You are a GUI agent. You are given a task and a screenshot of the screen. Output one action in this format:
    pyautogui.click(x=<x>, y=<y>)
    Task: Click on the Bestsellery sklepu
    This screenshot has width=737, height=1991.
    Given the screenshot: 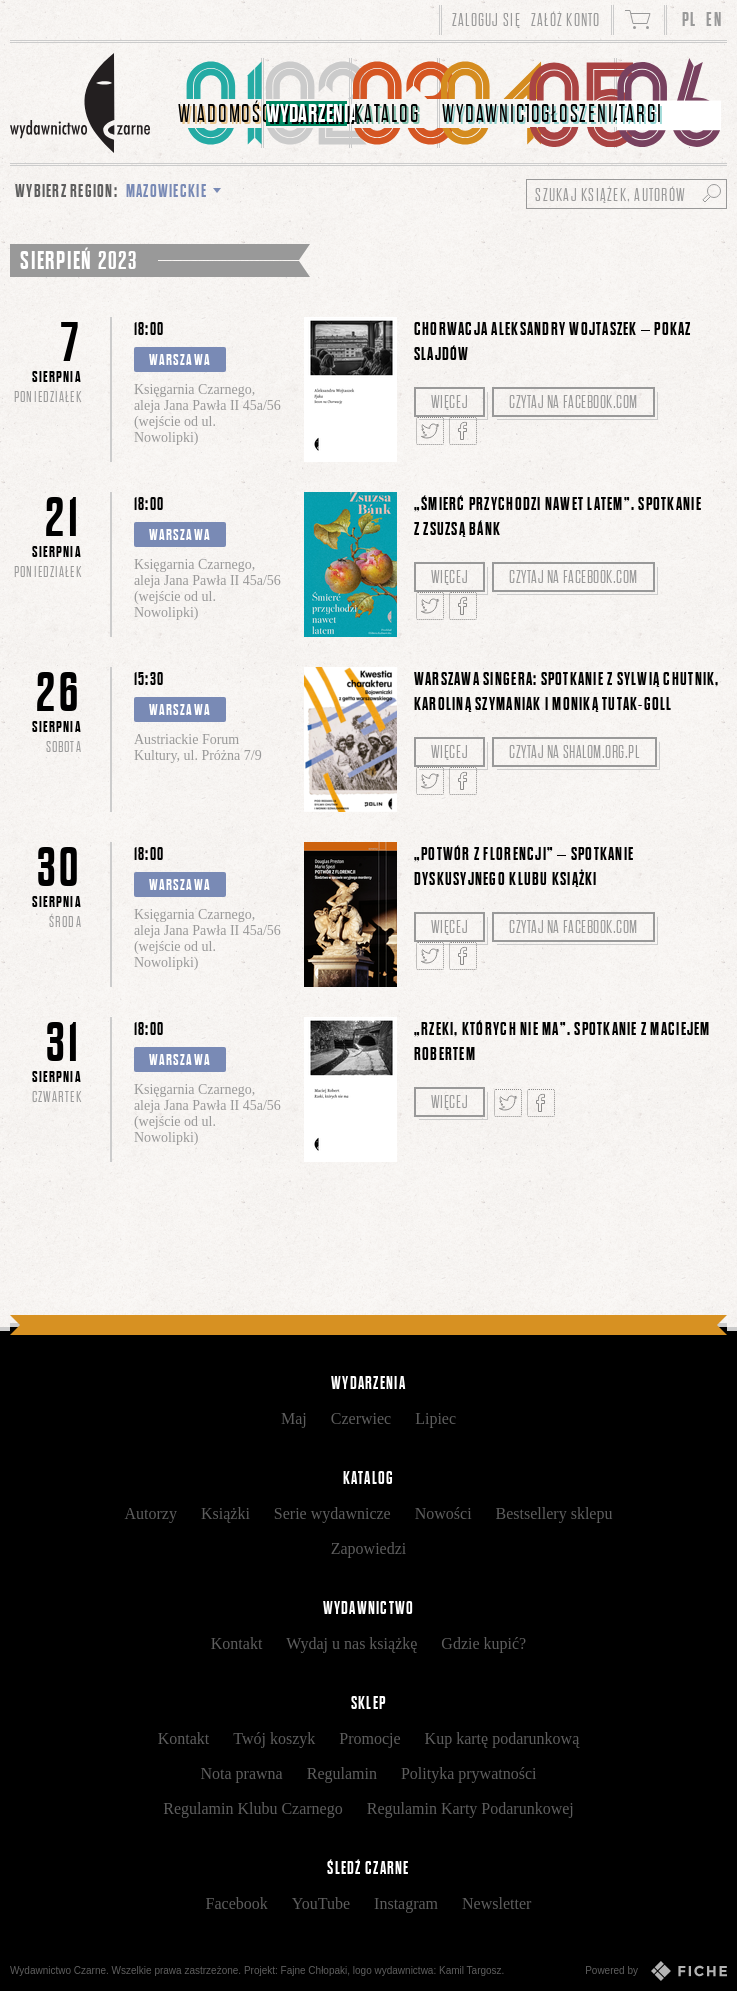 What is the action you would take?
    pyautogui.click(x=554, y=1513)
    